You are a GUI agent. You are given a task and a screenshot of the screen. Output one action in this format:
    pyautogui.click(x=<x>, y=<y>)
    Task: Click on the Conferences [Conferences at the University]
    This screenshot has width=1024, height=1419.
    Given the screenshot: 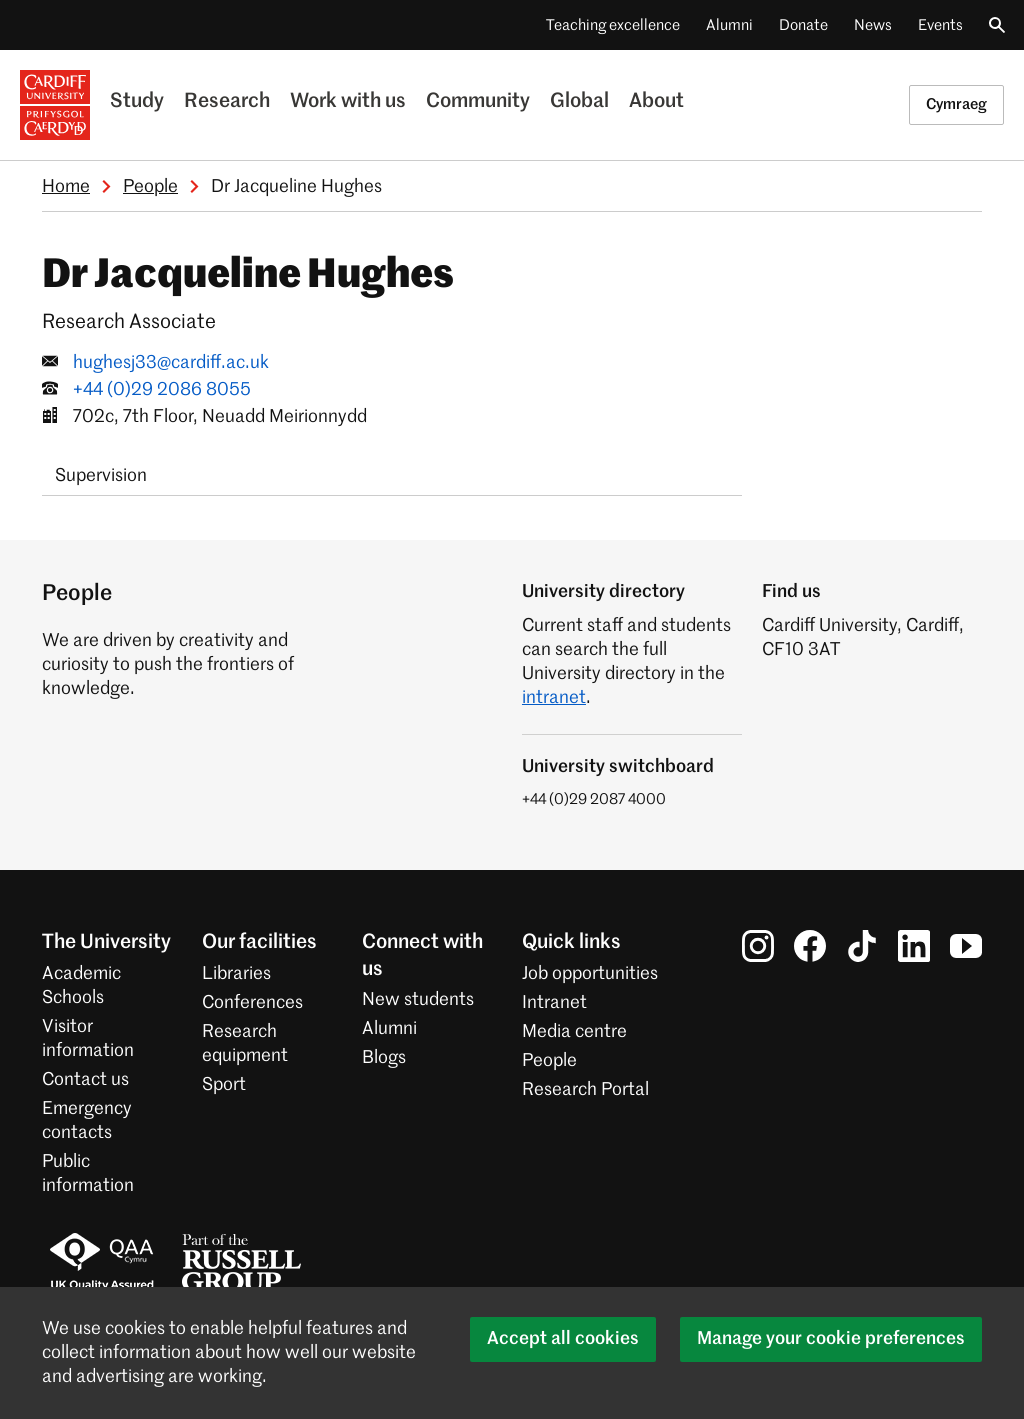 What is the action you would take?
    pyautogui.click(x=252, y=1003)
    